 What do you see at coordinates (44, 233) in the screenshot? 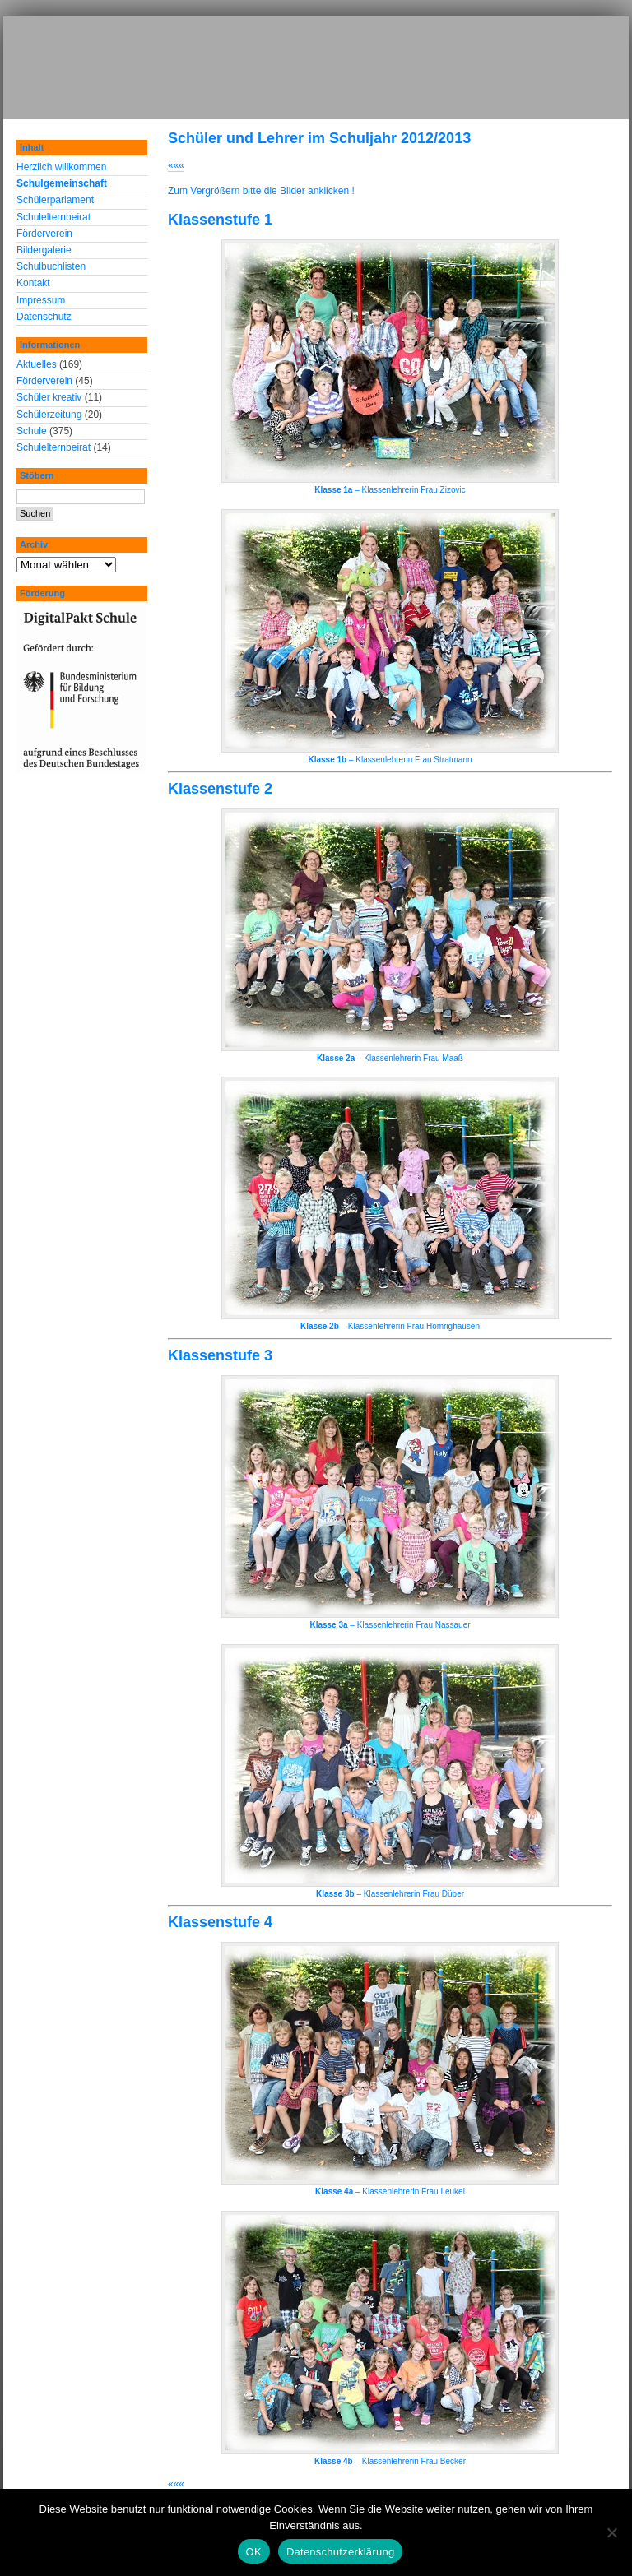
I see `Förderverein` at bounding box center [44, 233].